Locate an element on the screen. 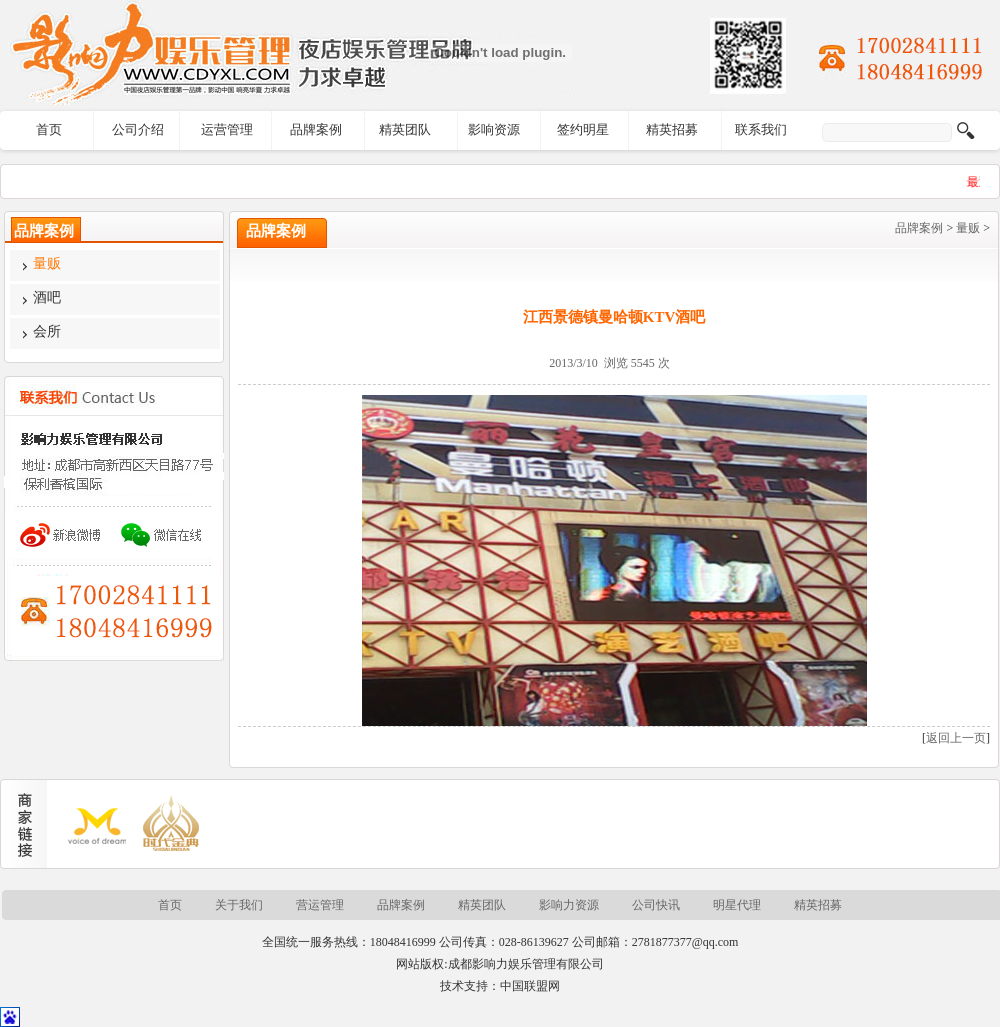 The height and width of the screenshot is (1027, 1000). 明星代理 is located at coordinates (737, 905).